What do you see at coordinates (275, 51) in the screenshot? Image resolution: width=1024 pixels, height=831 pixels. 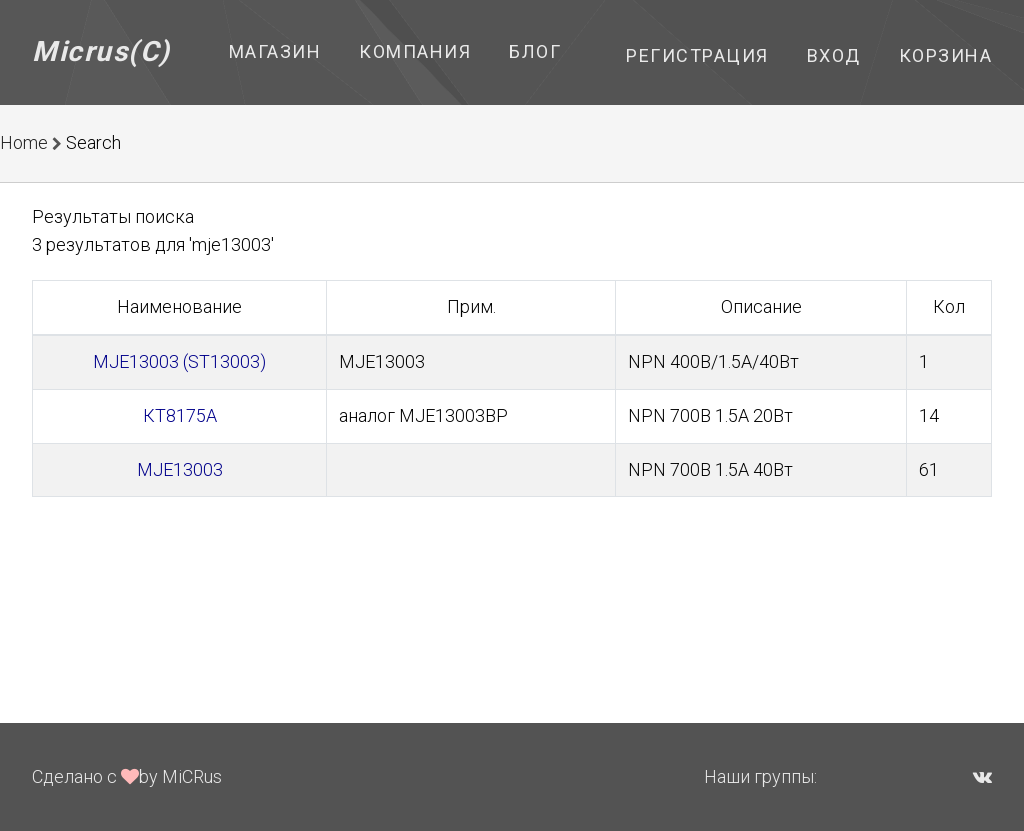 I see `Магазин` at bounding box center [275, 51].